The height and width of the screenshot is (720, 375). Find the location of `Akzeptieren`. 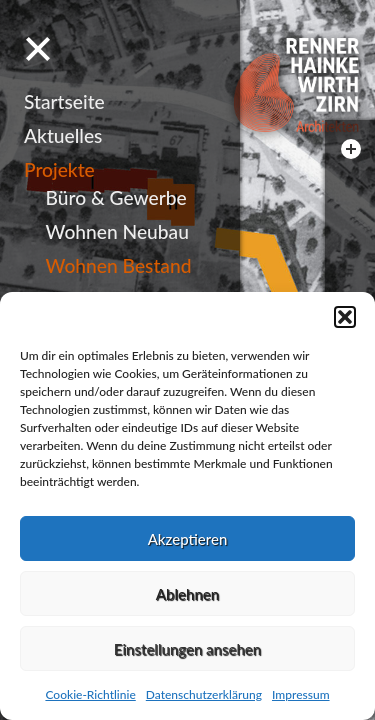

Akzeptieren is located at coordinates (188, 539).